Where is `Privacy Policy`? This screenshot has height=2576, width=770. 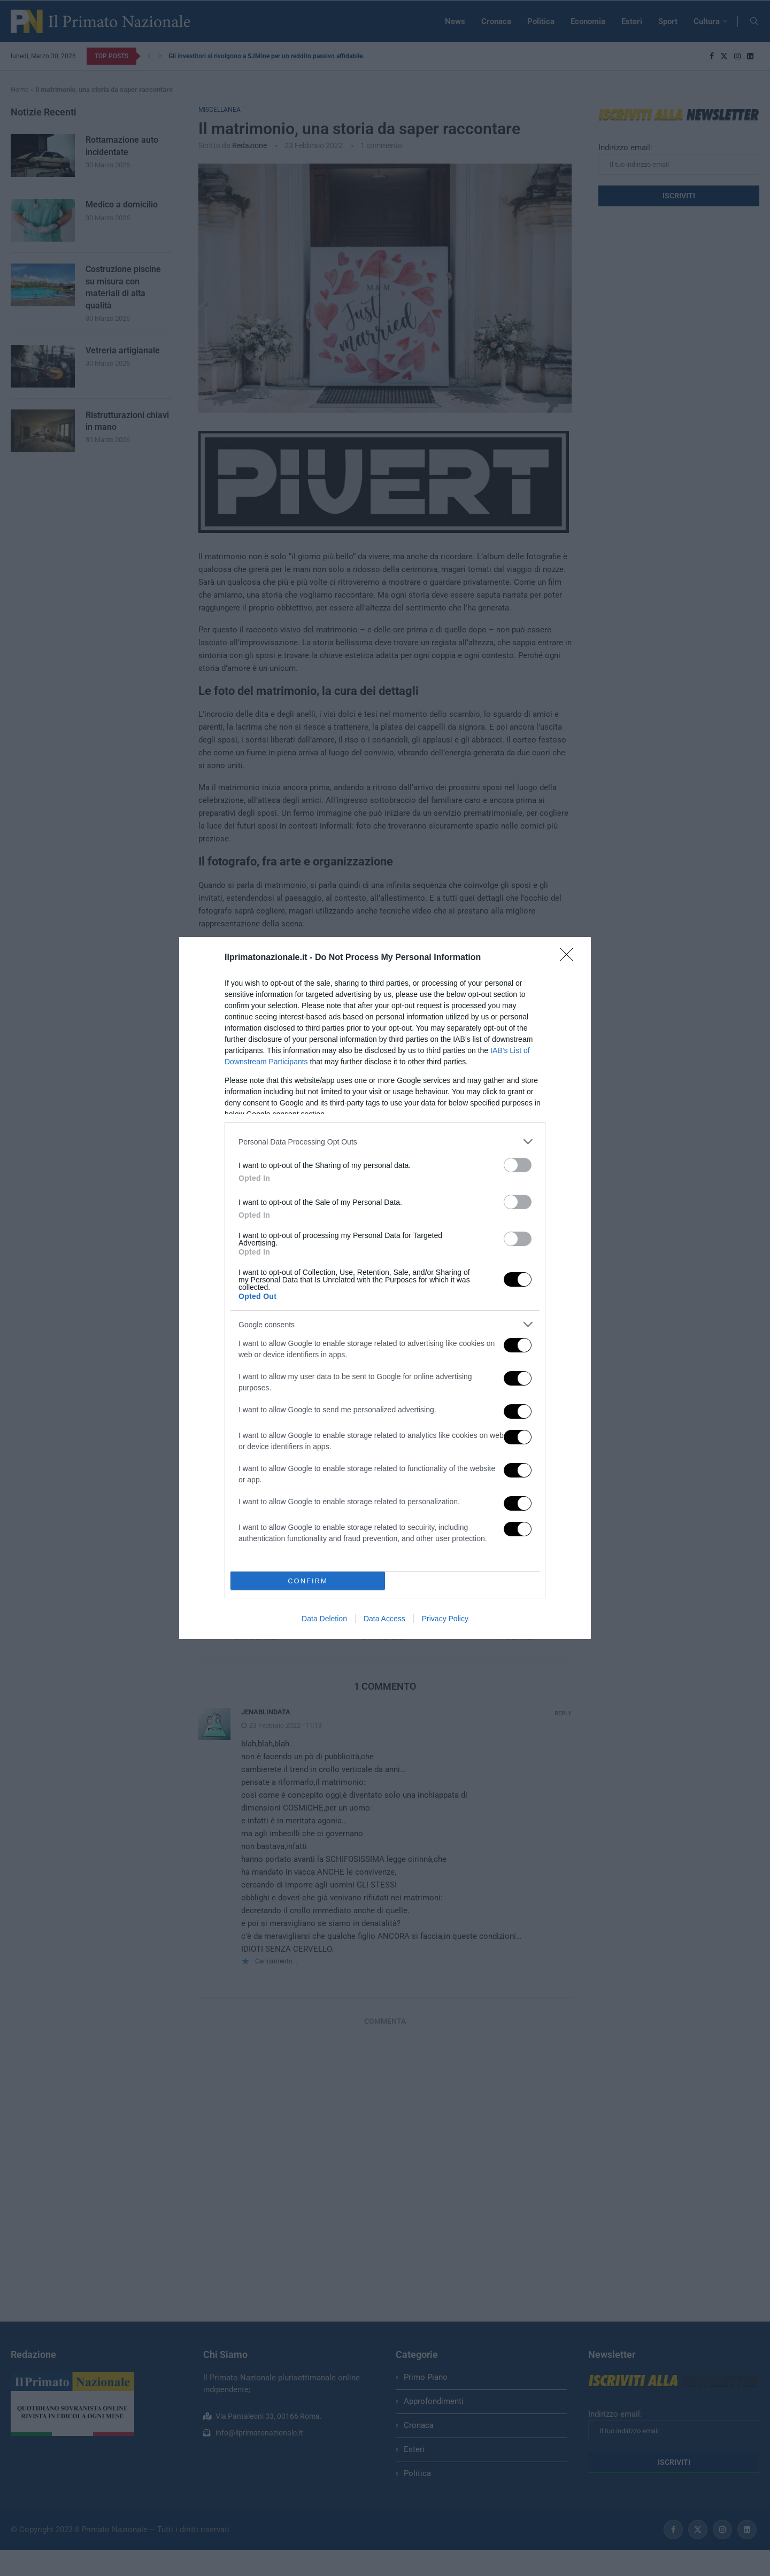 Privacy Policy is located at coordinates (445, 1618).